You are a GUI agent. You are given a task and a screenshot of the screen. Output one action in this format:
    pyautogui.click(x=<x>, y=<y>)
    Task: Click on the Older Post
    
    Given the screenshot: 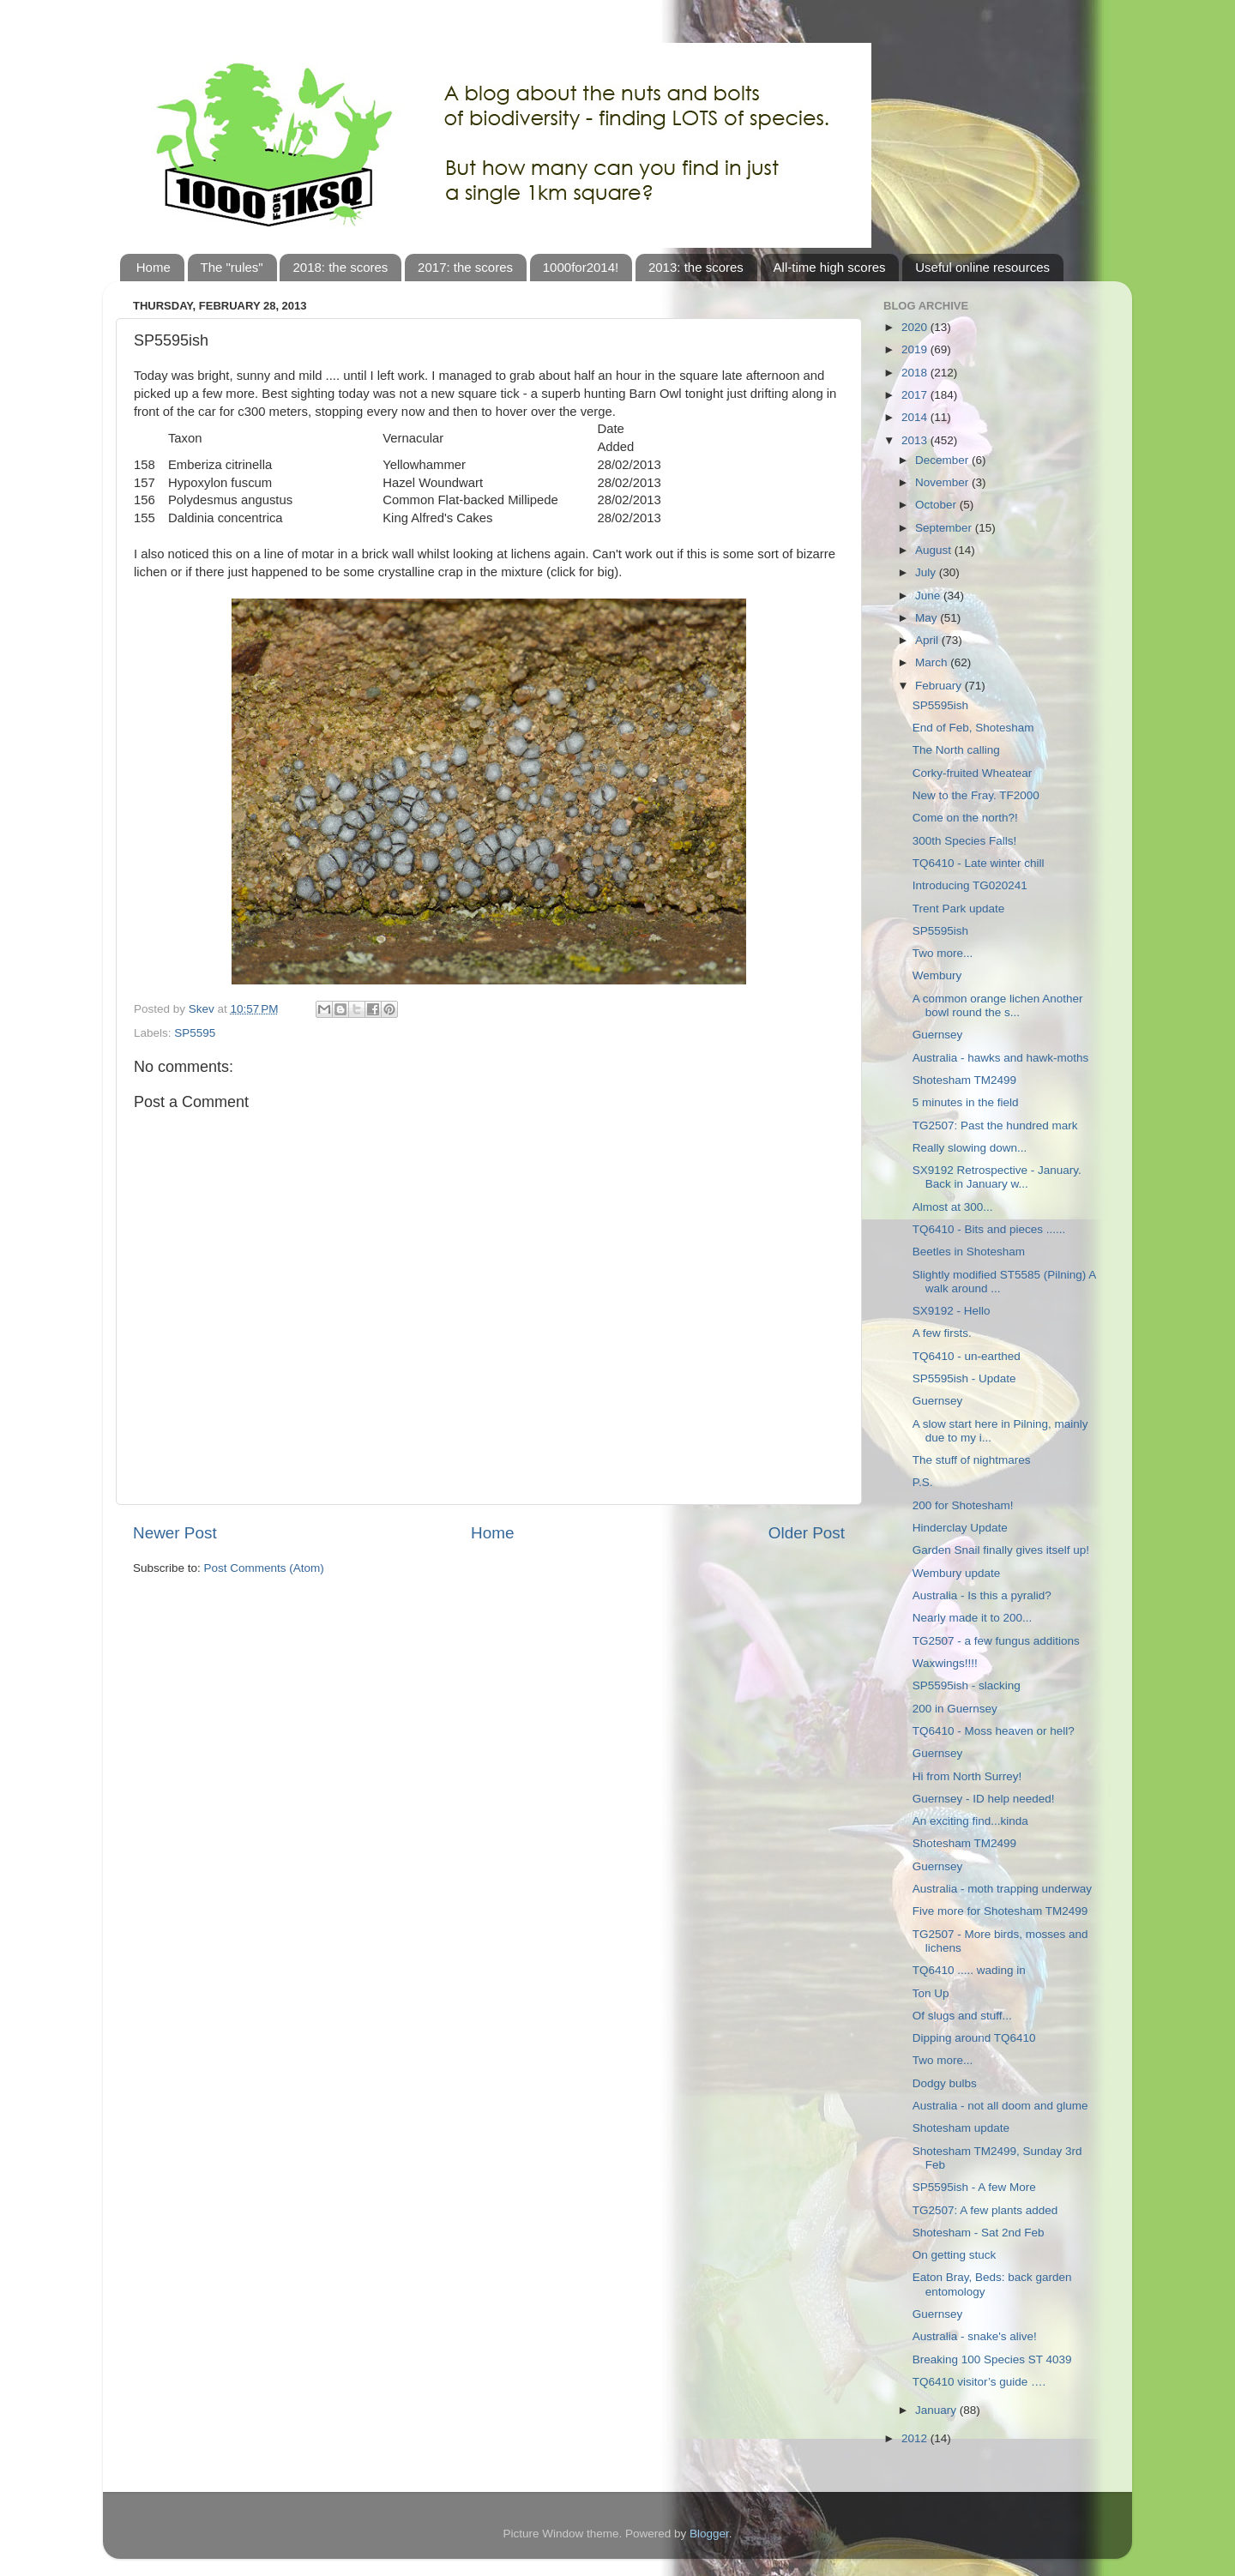 What is the action you would take?
    pyautogui.click(x=806, y=1533)
    